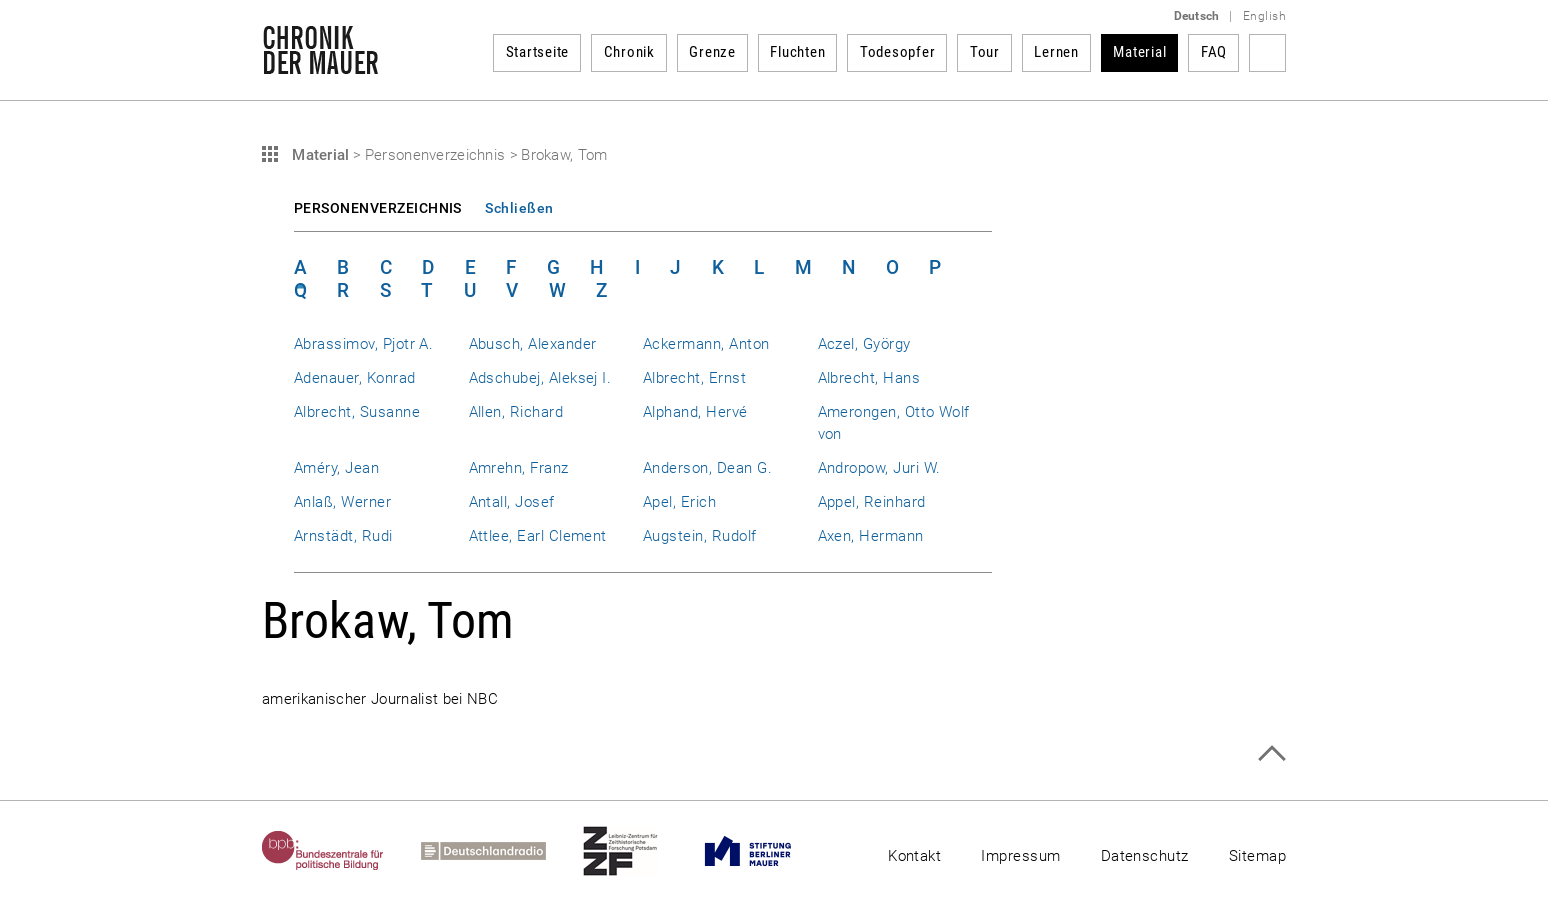  Describe the element at coordinates (1145, 856) in the screenshot. I see `Datenschutz` at that location.